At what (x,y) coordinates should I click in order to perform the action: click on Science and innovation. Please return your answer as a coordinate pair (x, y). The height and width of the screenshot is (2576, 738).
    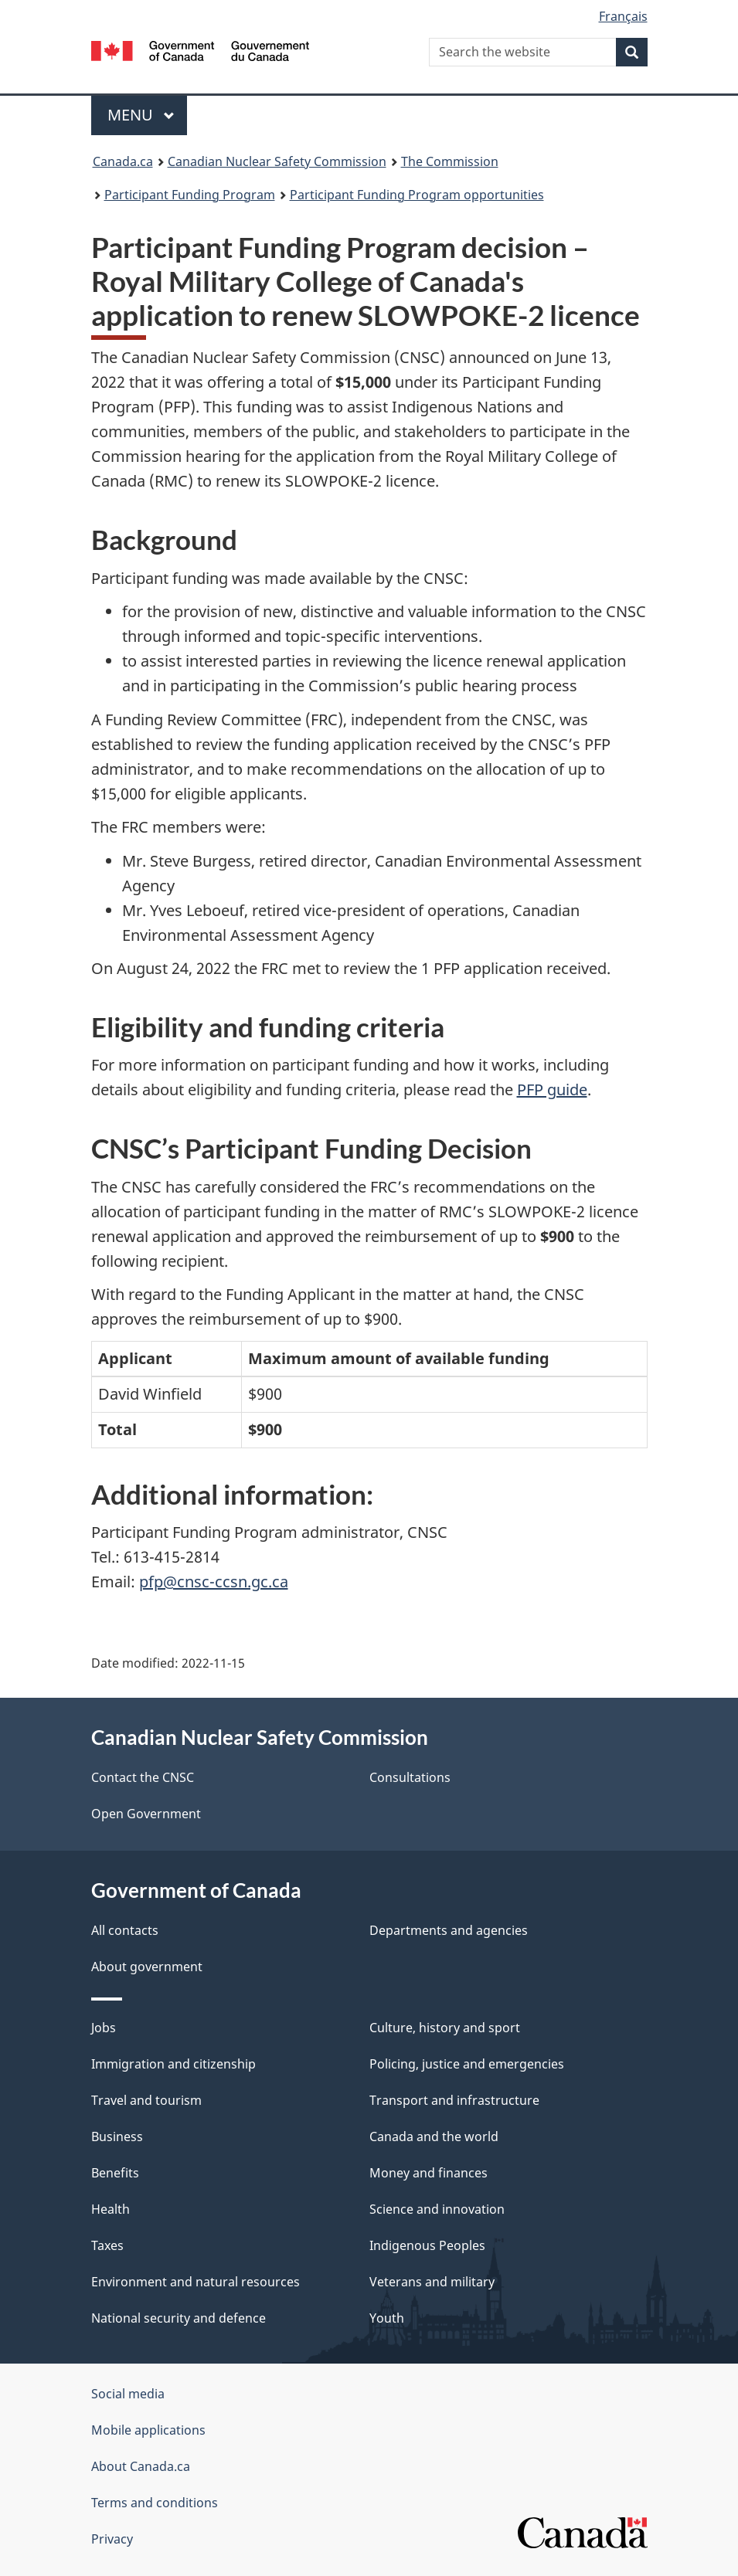
    Looking at the image, I should click on (437, 2209).